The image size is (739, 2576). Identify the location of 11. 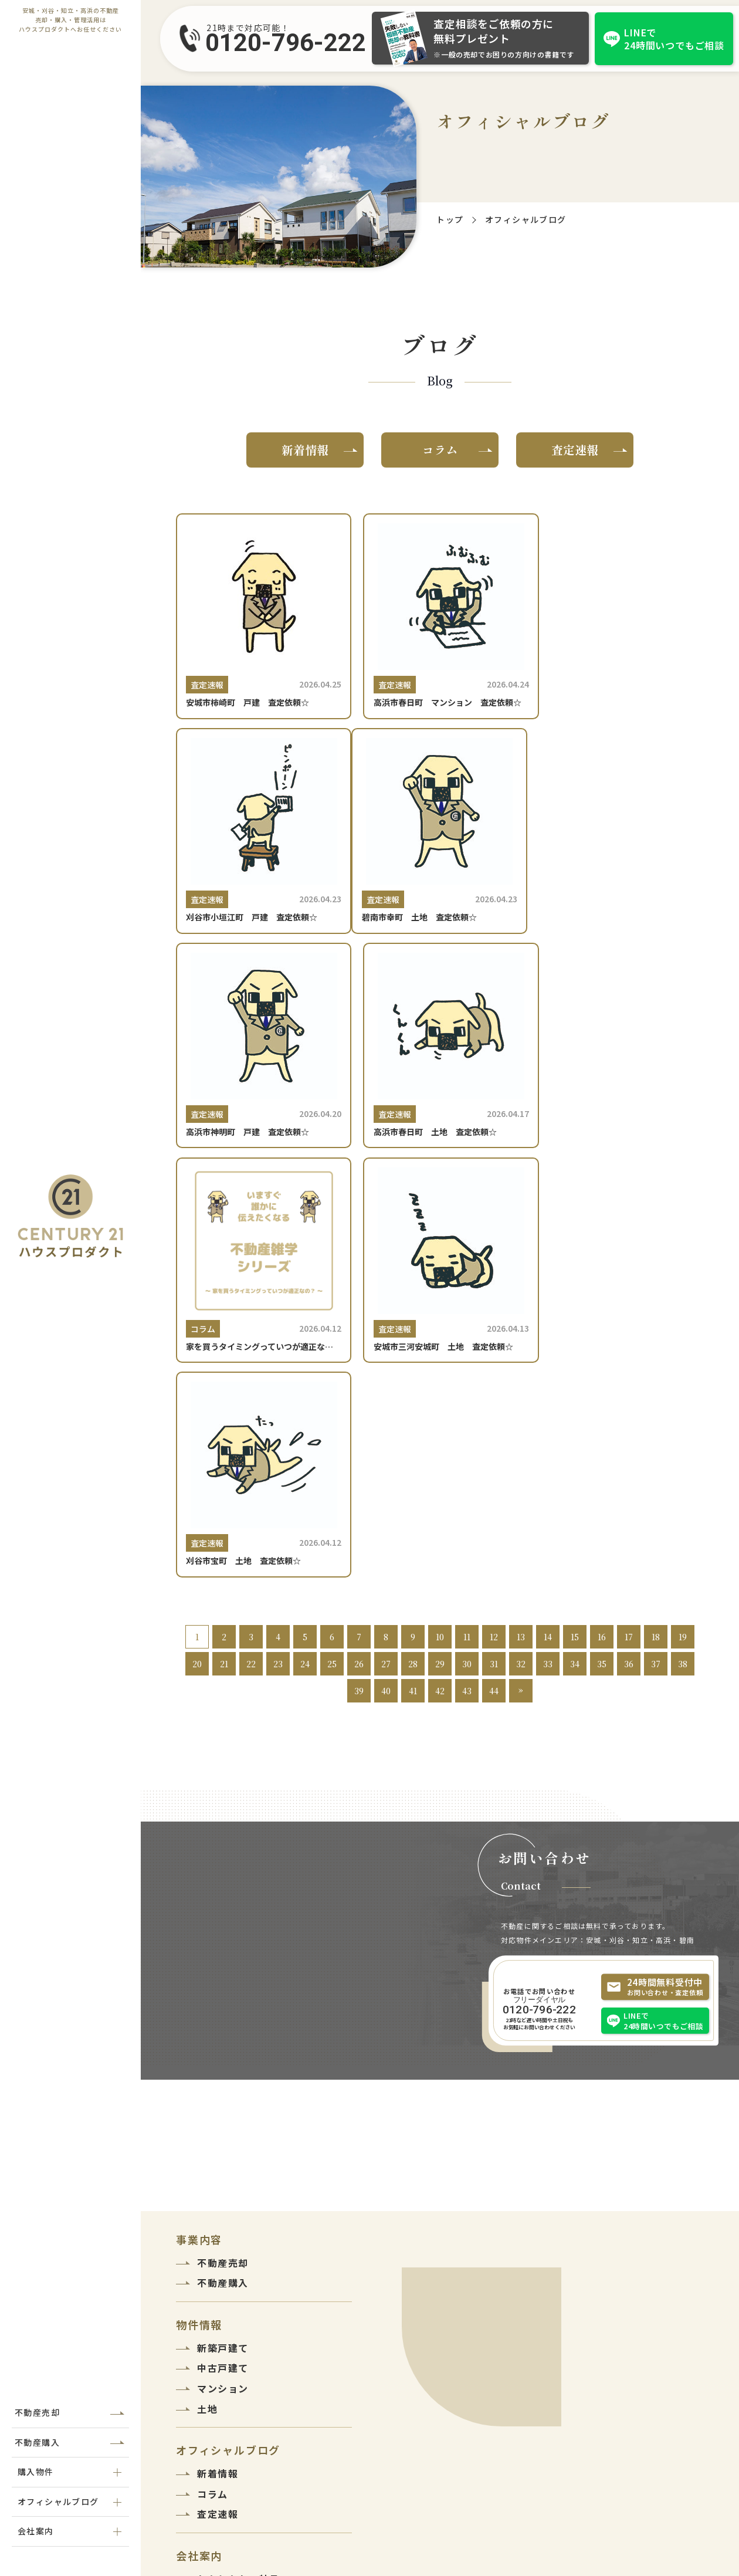
(466, 1247).